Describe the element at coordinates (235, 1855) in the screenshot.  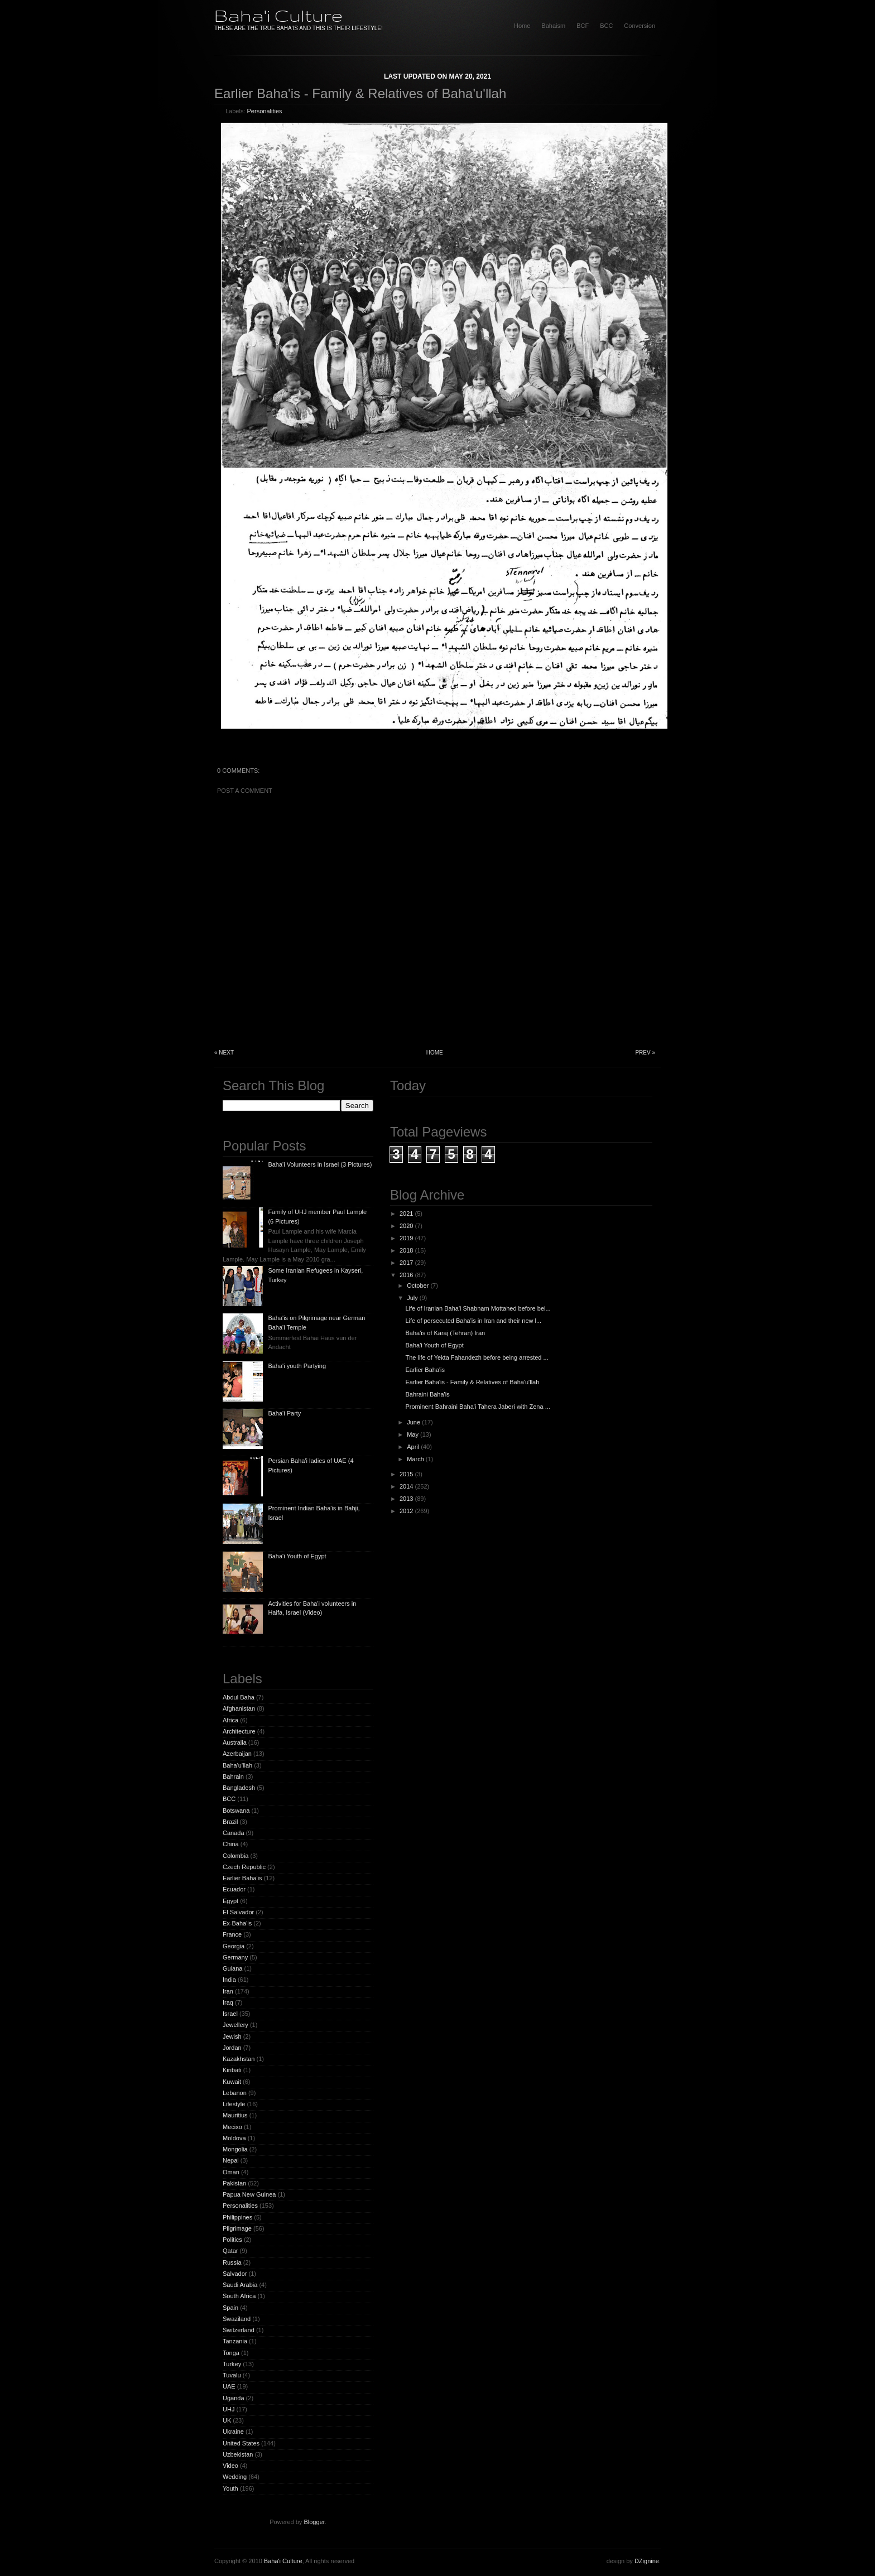
I see `Colombia` at that location.